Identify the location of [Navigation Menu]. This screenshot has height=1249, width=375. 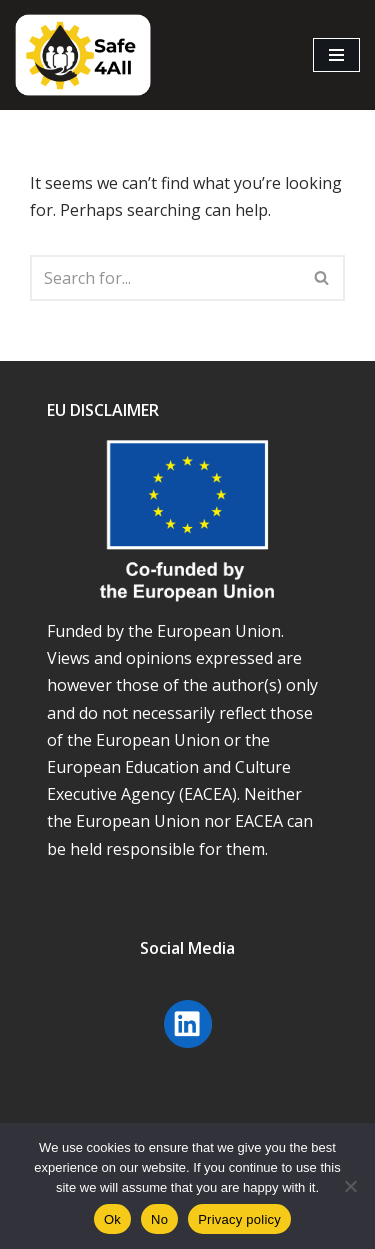
(336, 55).